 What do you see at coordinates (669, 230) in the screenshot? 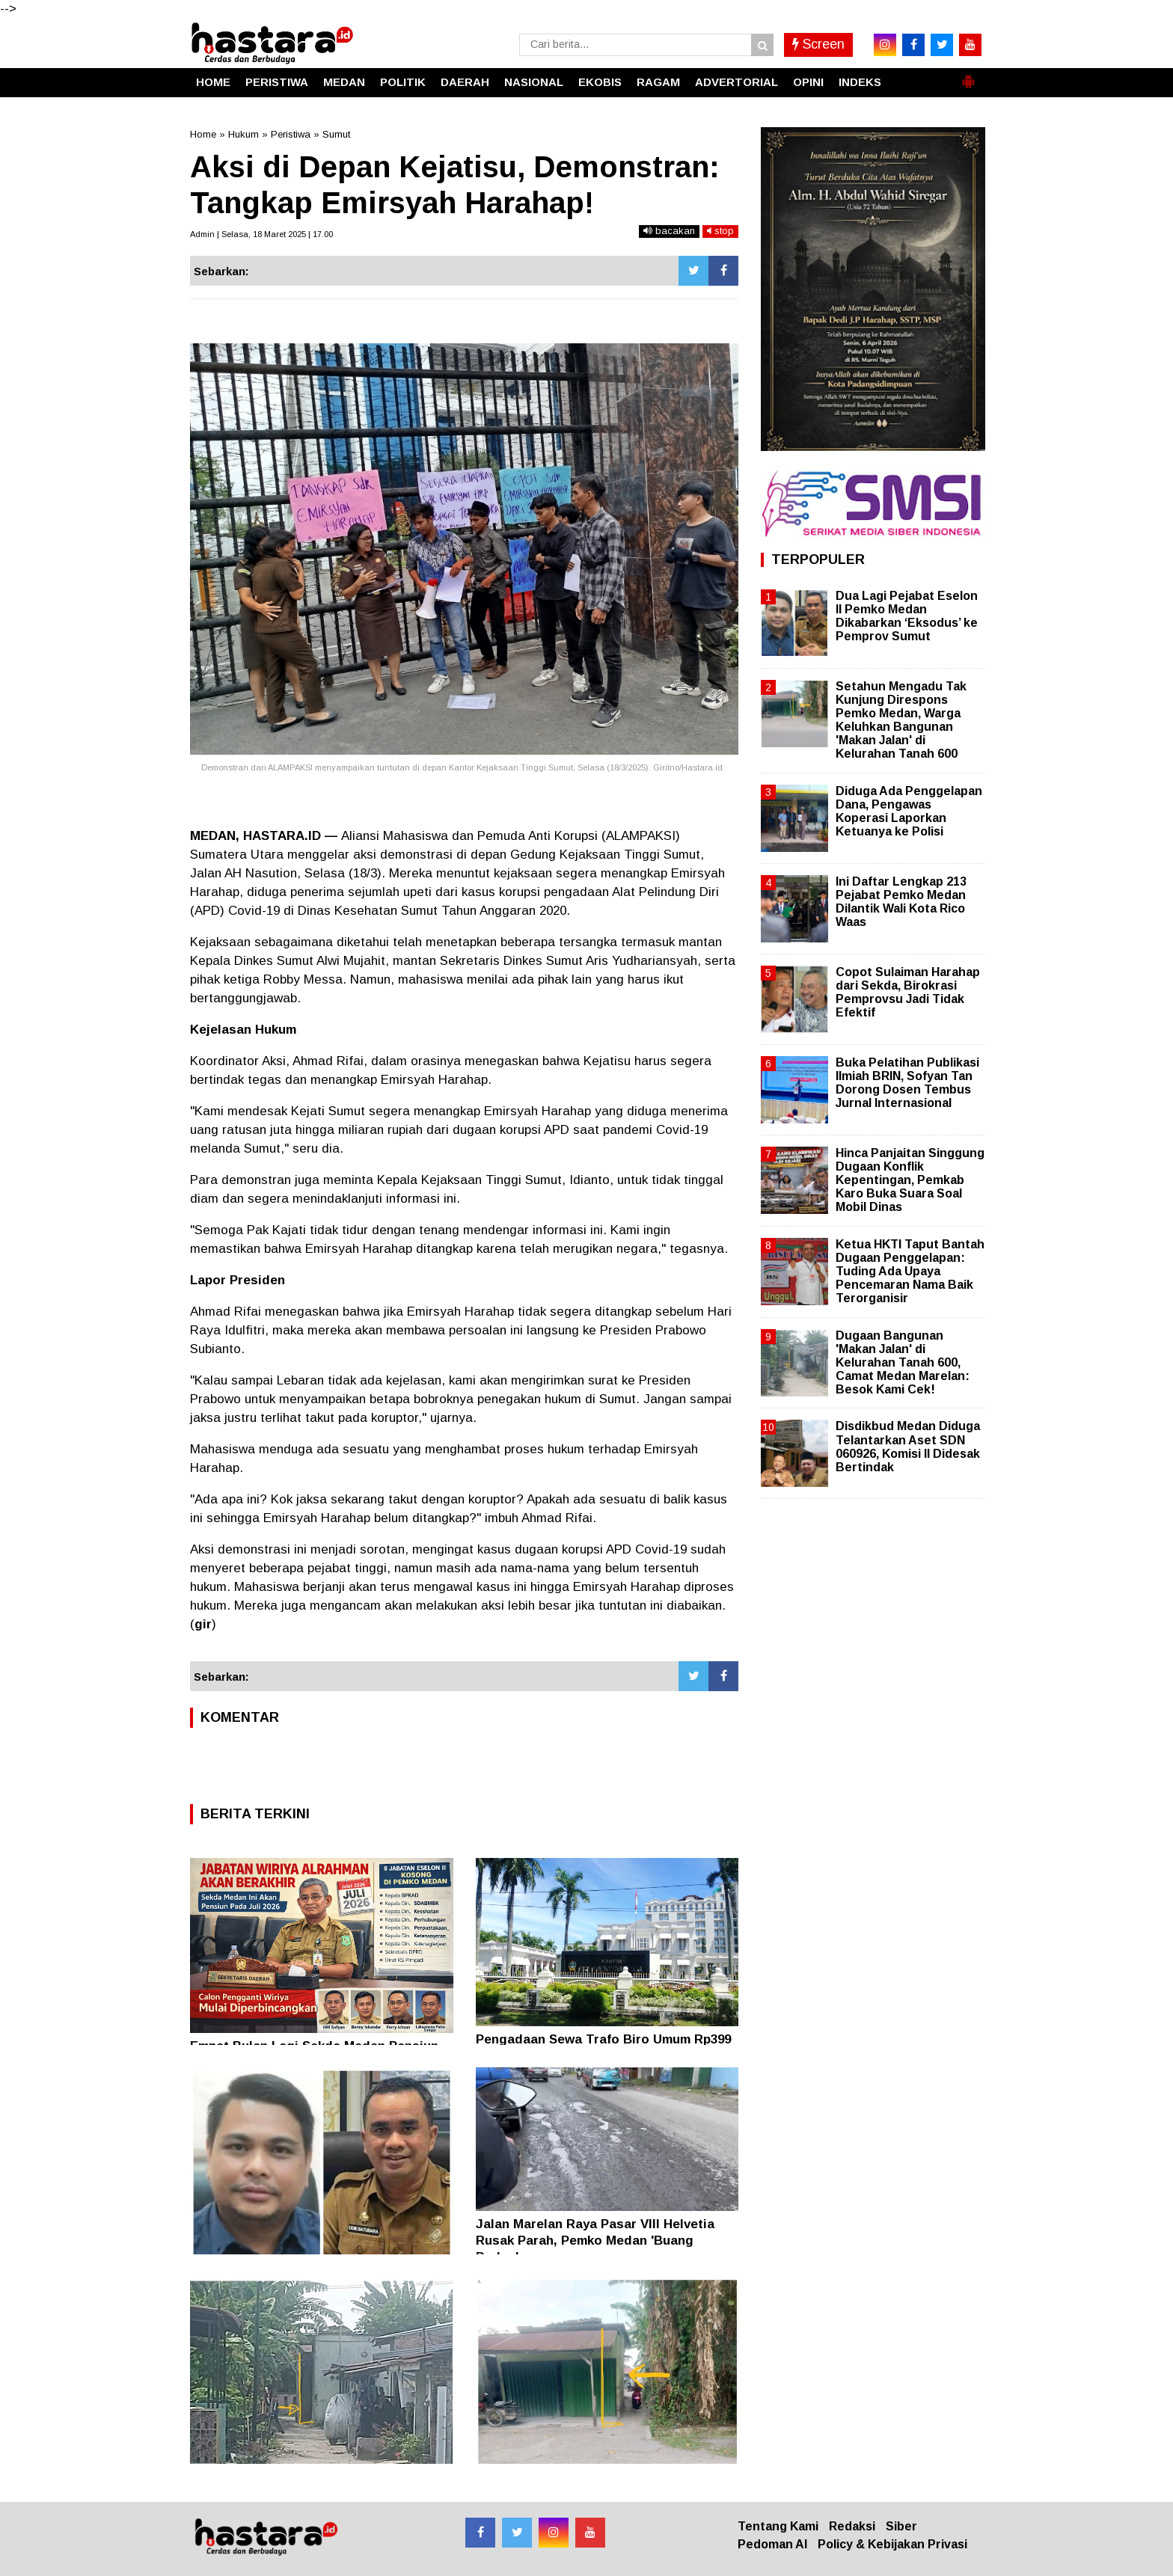
I see `bacakan` at bounding box center [669, 230].